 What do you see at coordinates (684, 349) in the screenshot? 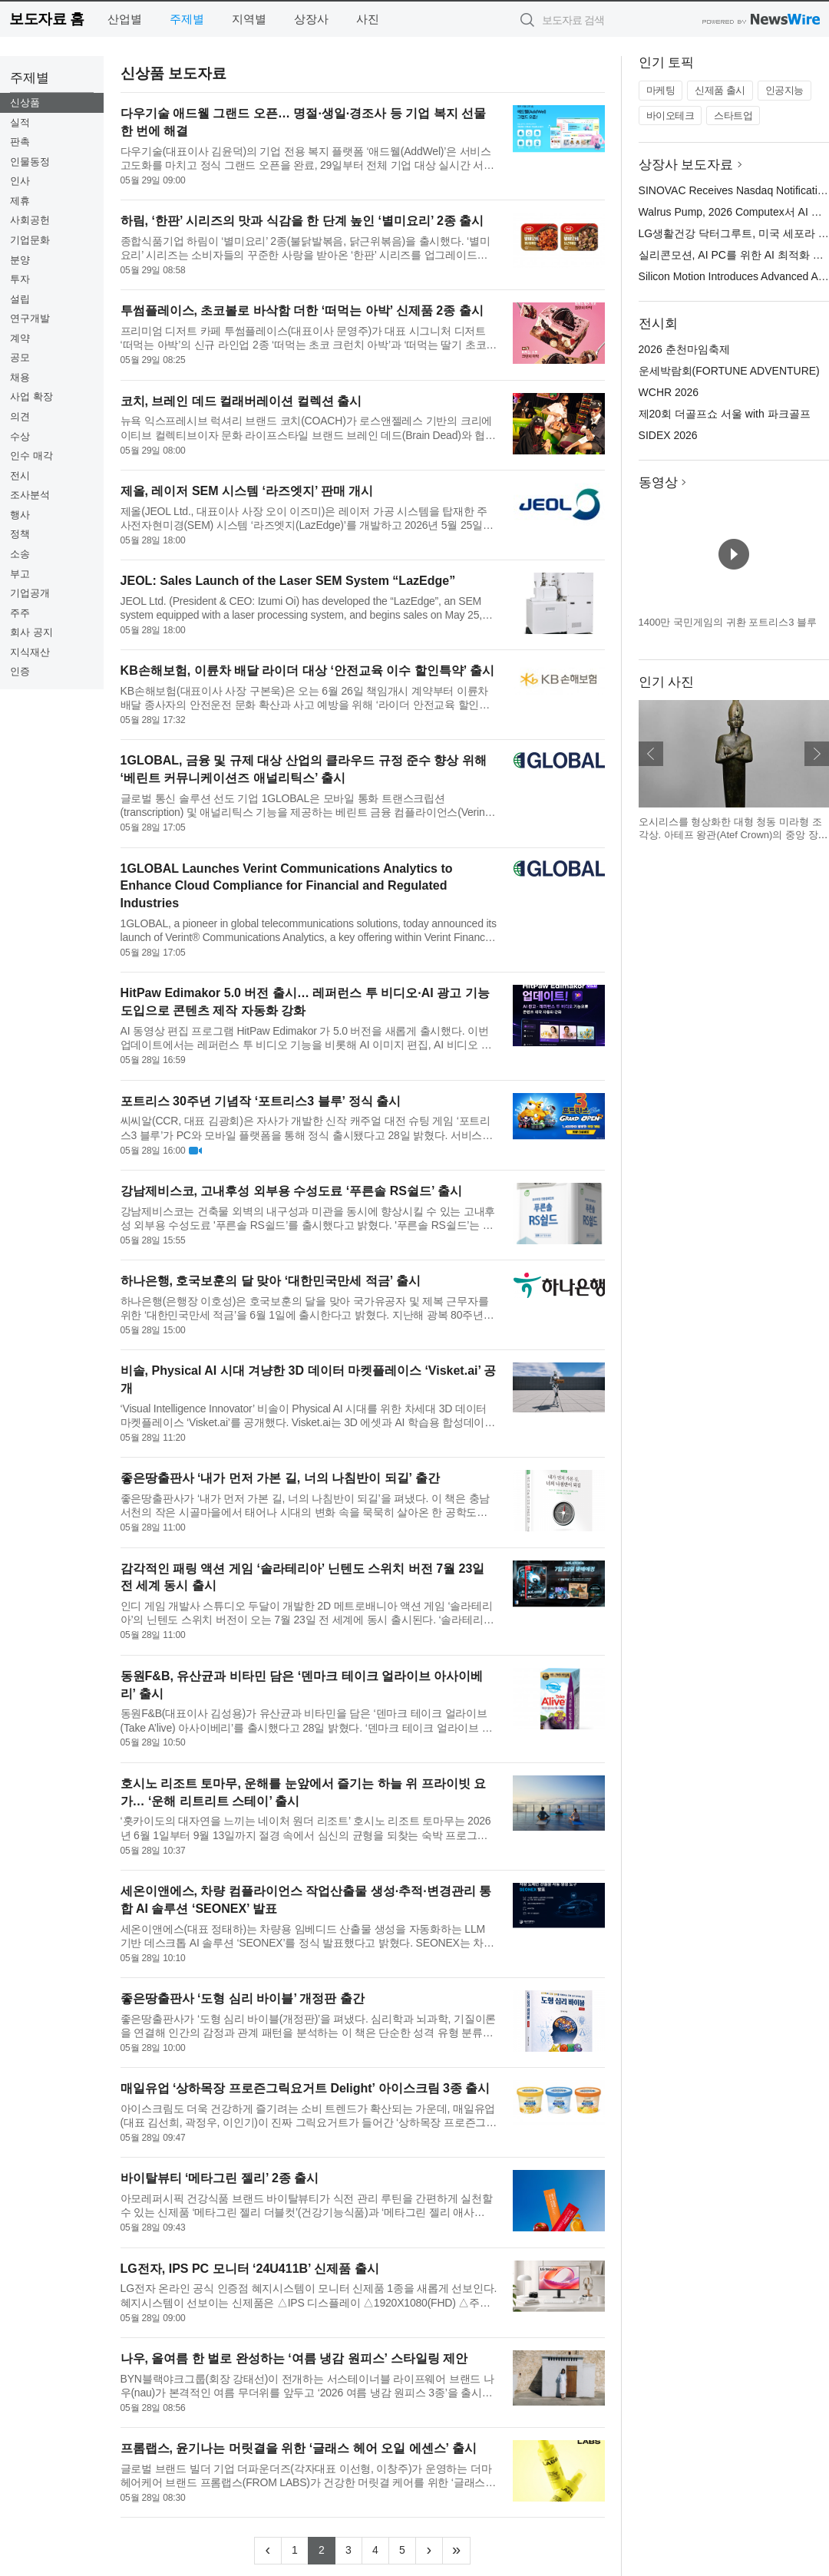
I see `2026 춘천마임축제` at bounding box center [684, 349].